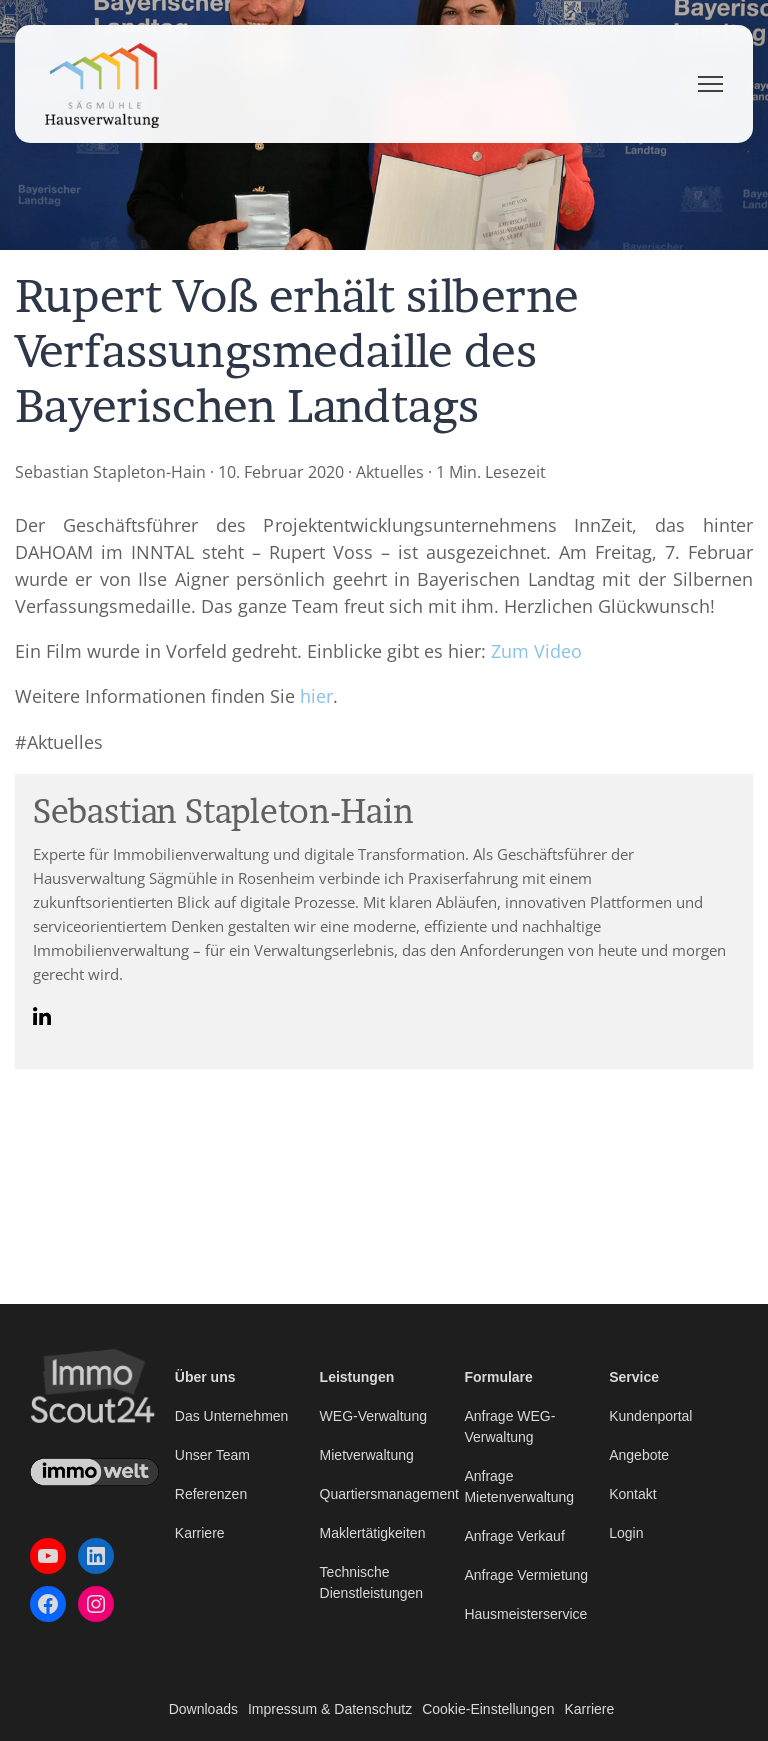 This screenshot has width=768, height=1741. I want to click on Sebastian Stapleton-Hain, so click(110, 472).